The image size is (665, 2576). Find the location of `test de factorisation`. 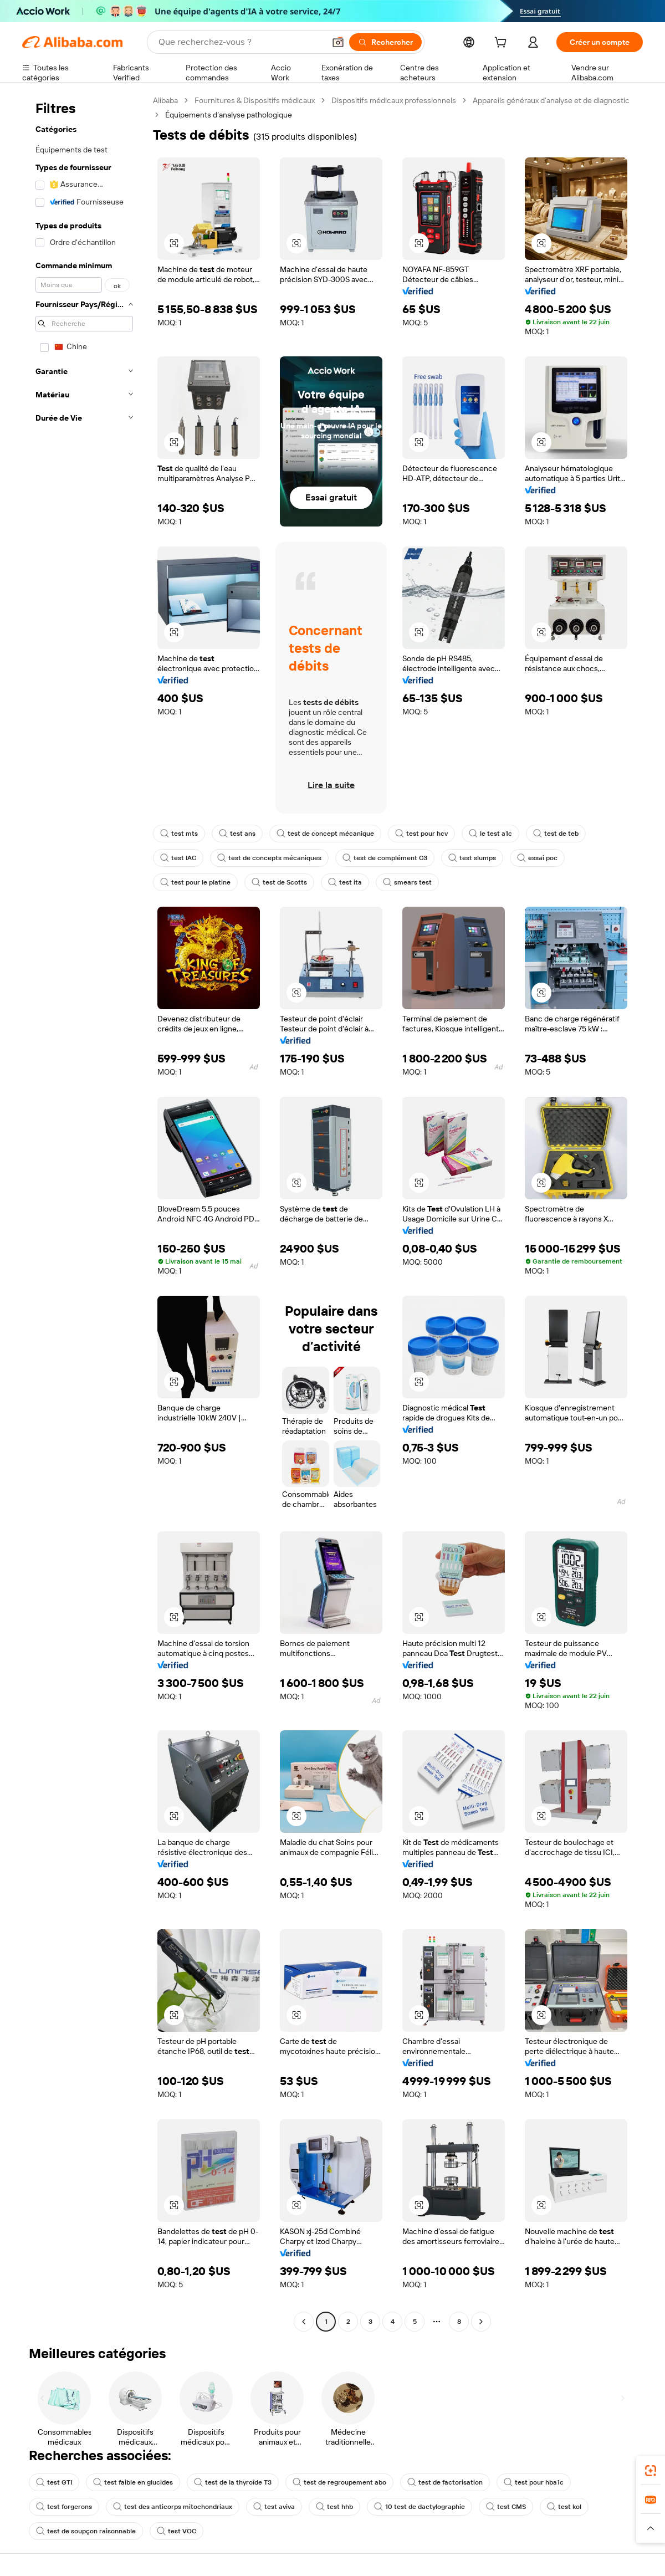

test de factorisation is located at coordinates (445, 2482).